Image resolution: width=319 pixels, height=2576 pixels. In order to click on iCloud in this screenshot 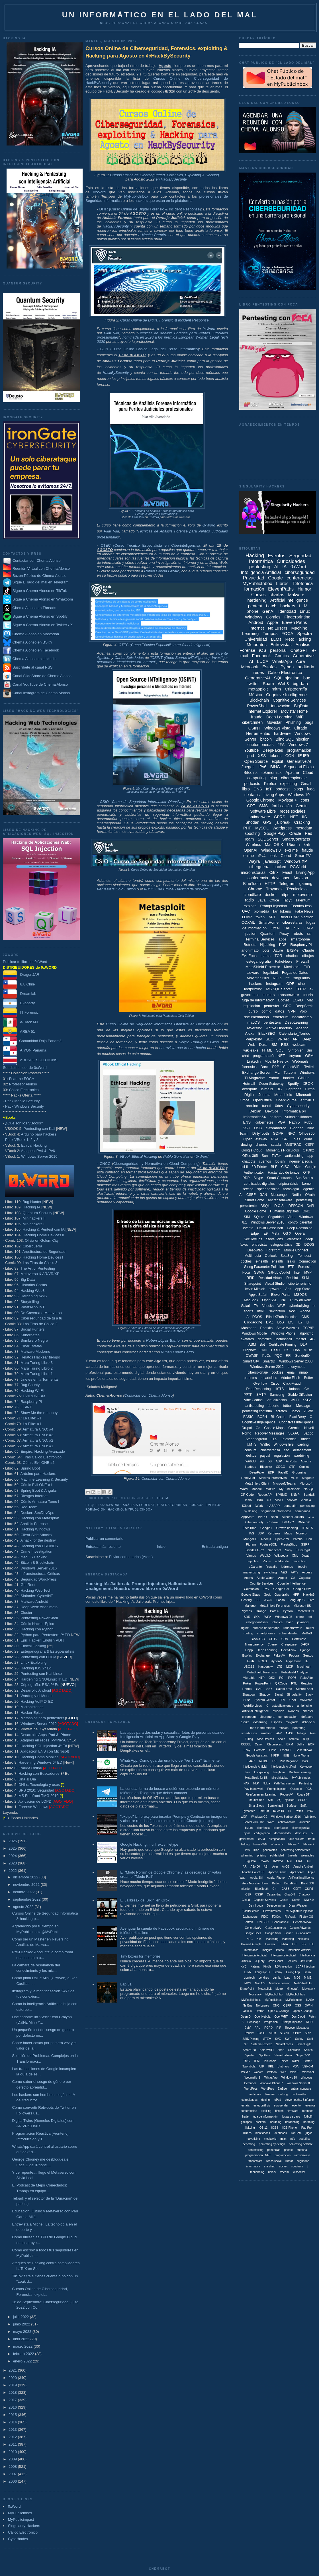, I will do `click(246, 1505)`.